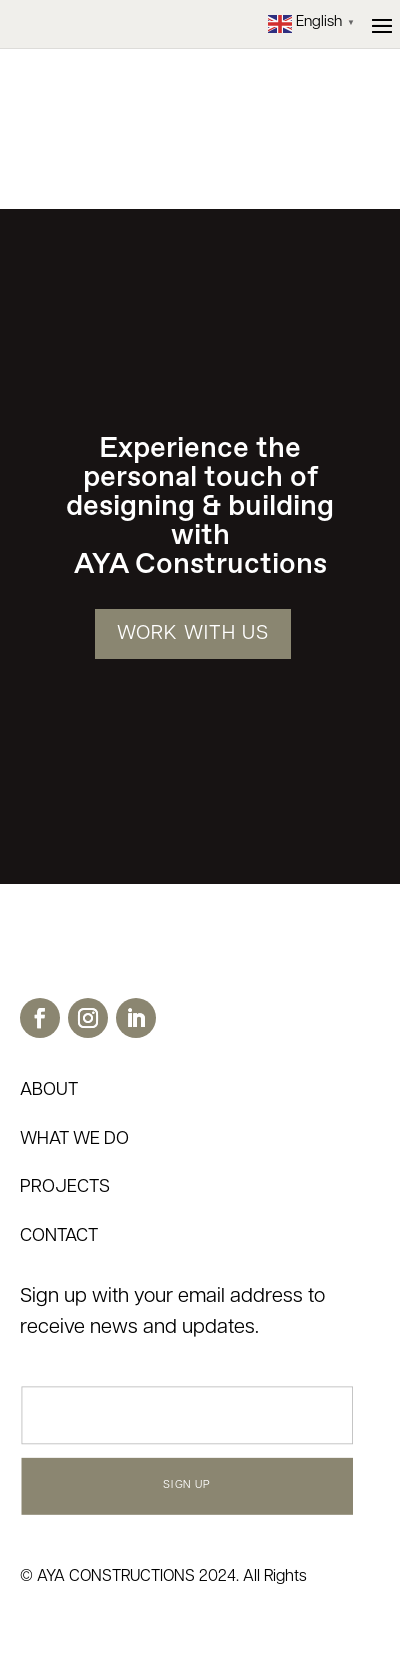 The height and width of the screenshot is (1673, 400). Describe the element at coordinates (65, 1187) in the screenshot. I see `PROJECTS` at that location.